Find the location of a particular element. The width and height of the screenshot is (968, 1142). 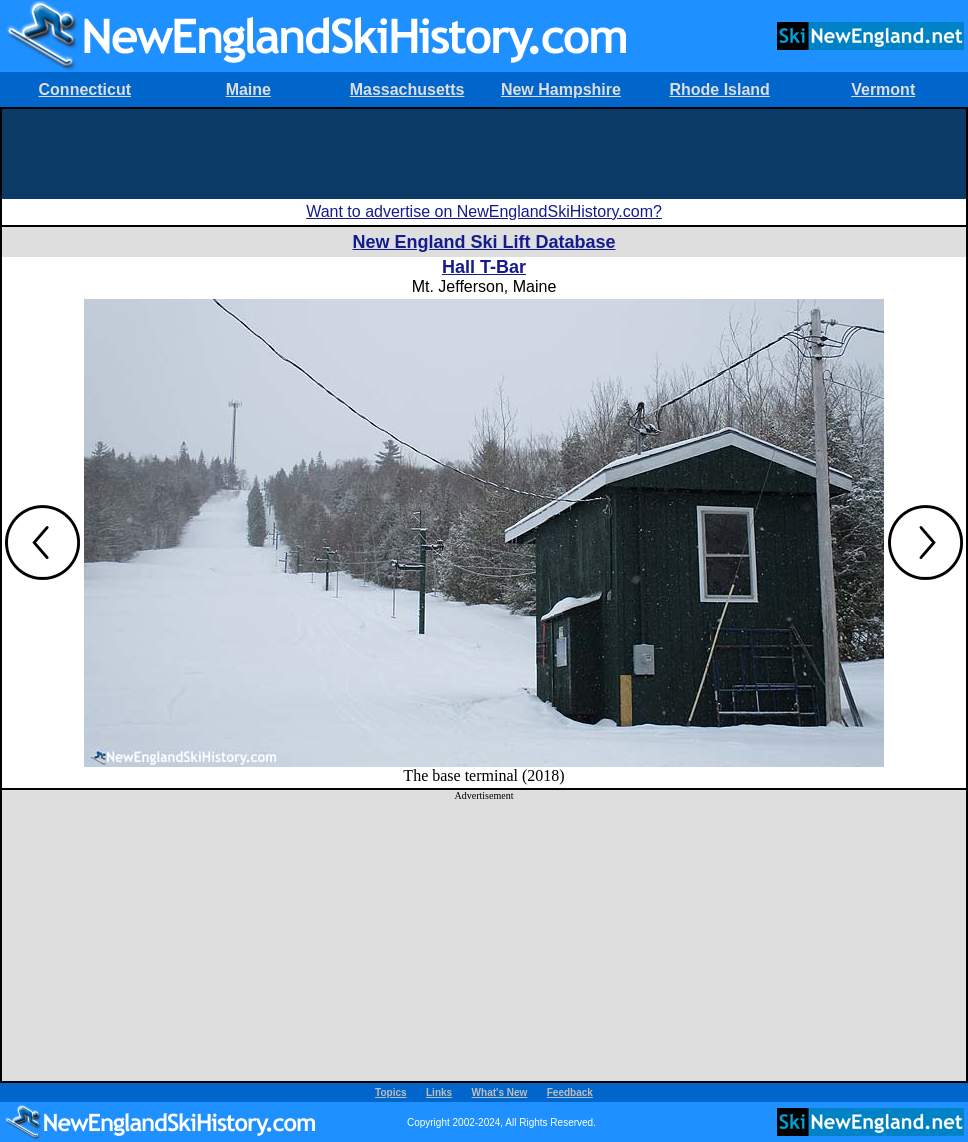

New Hampshire is located at coordinates (561, 89).